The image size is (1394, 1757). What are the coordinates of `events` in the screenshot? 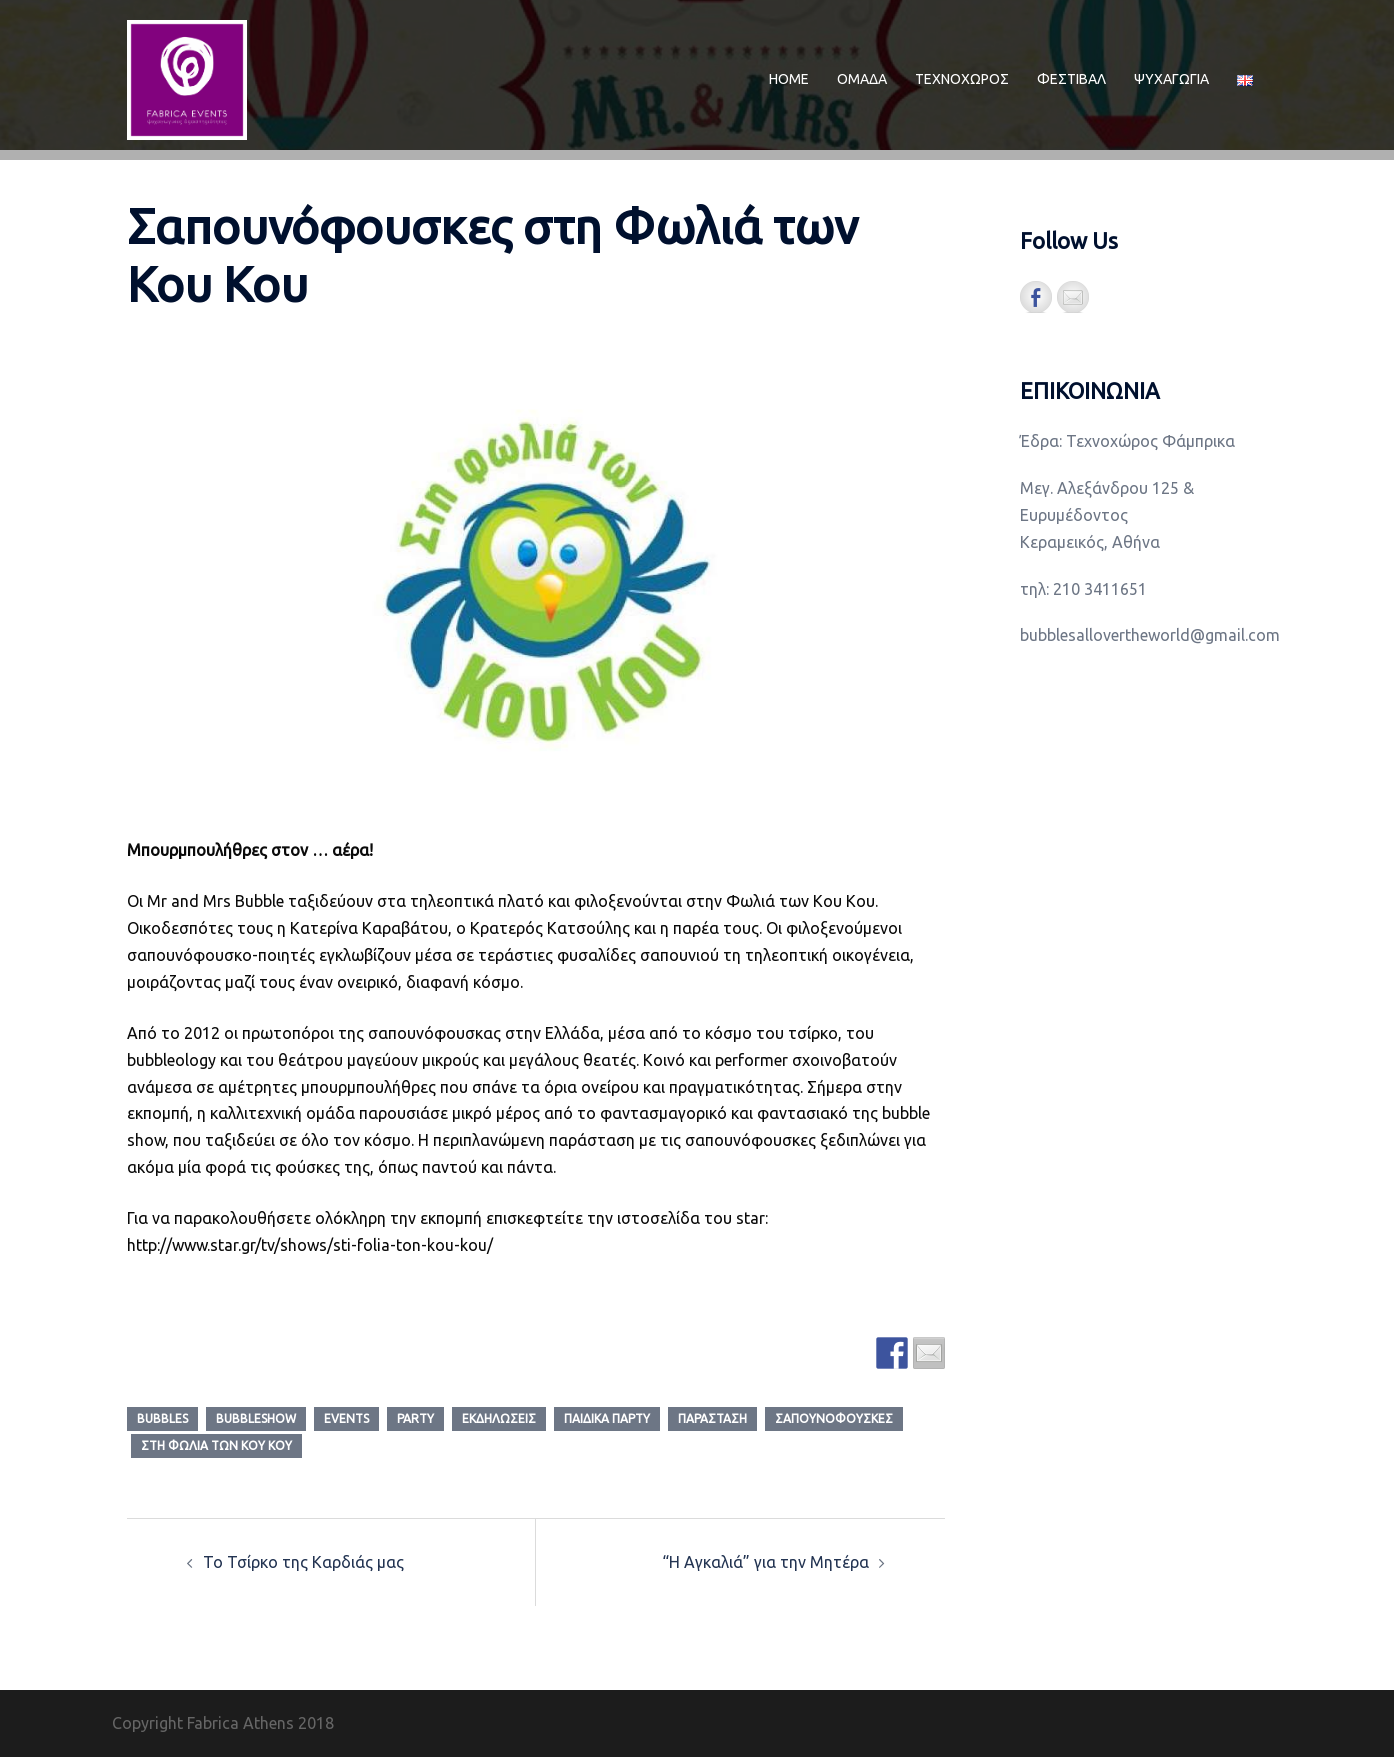 It's located at (346, 1418).